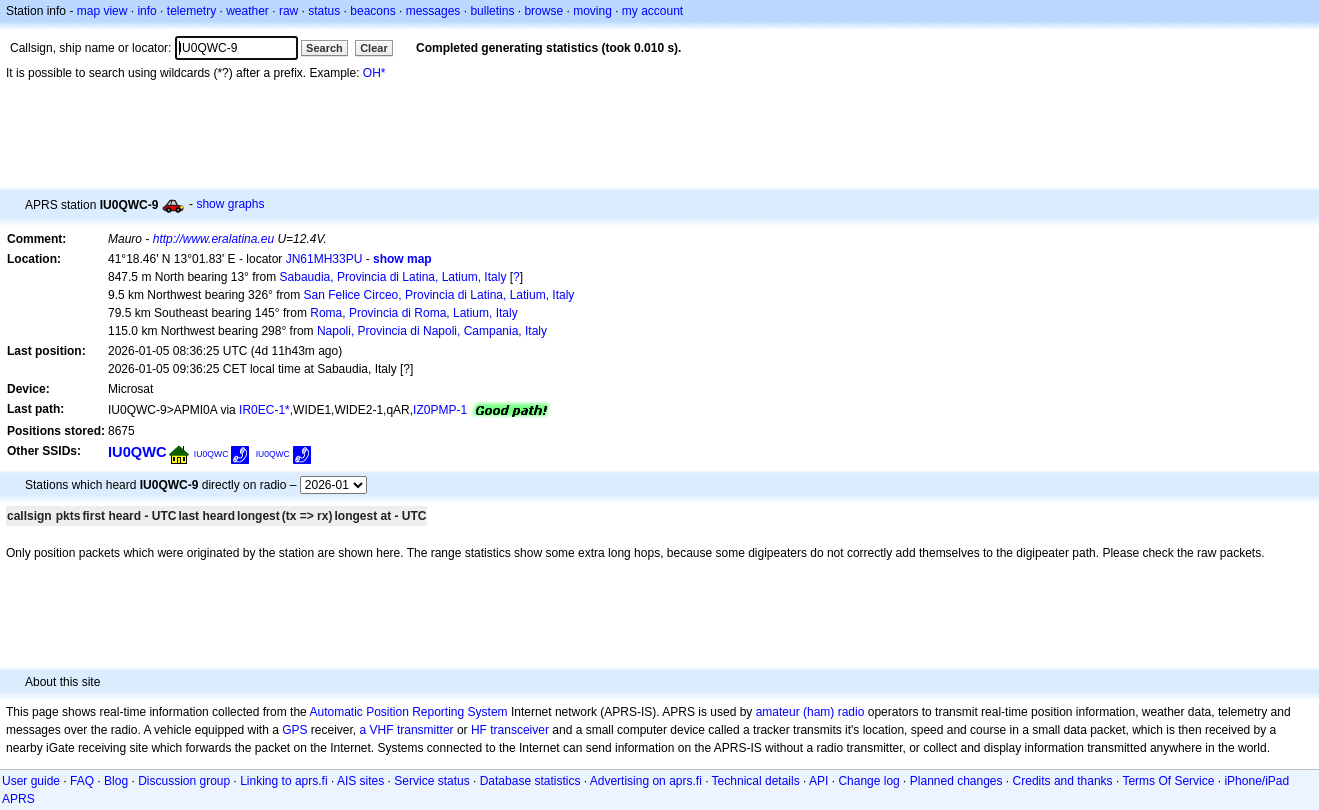 This screenshot has width=1319, height=810. What do you see at coordinates (294, 730) in the screenshot?
I see `GPS` at bounding box center [294, 730].